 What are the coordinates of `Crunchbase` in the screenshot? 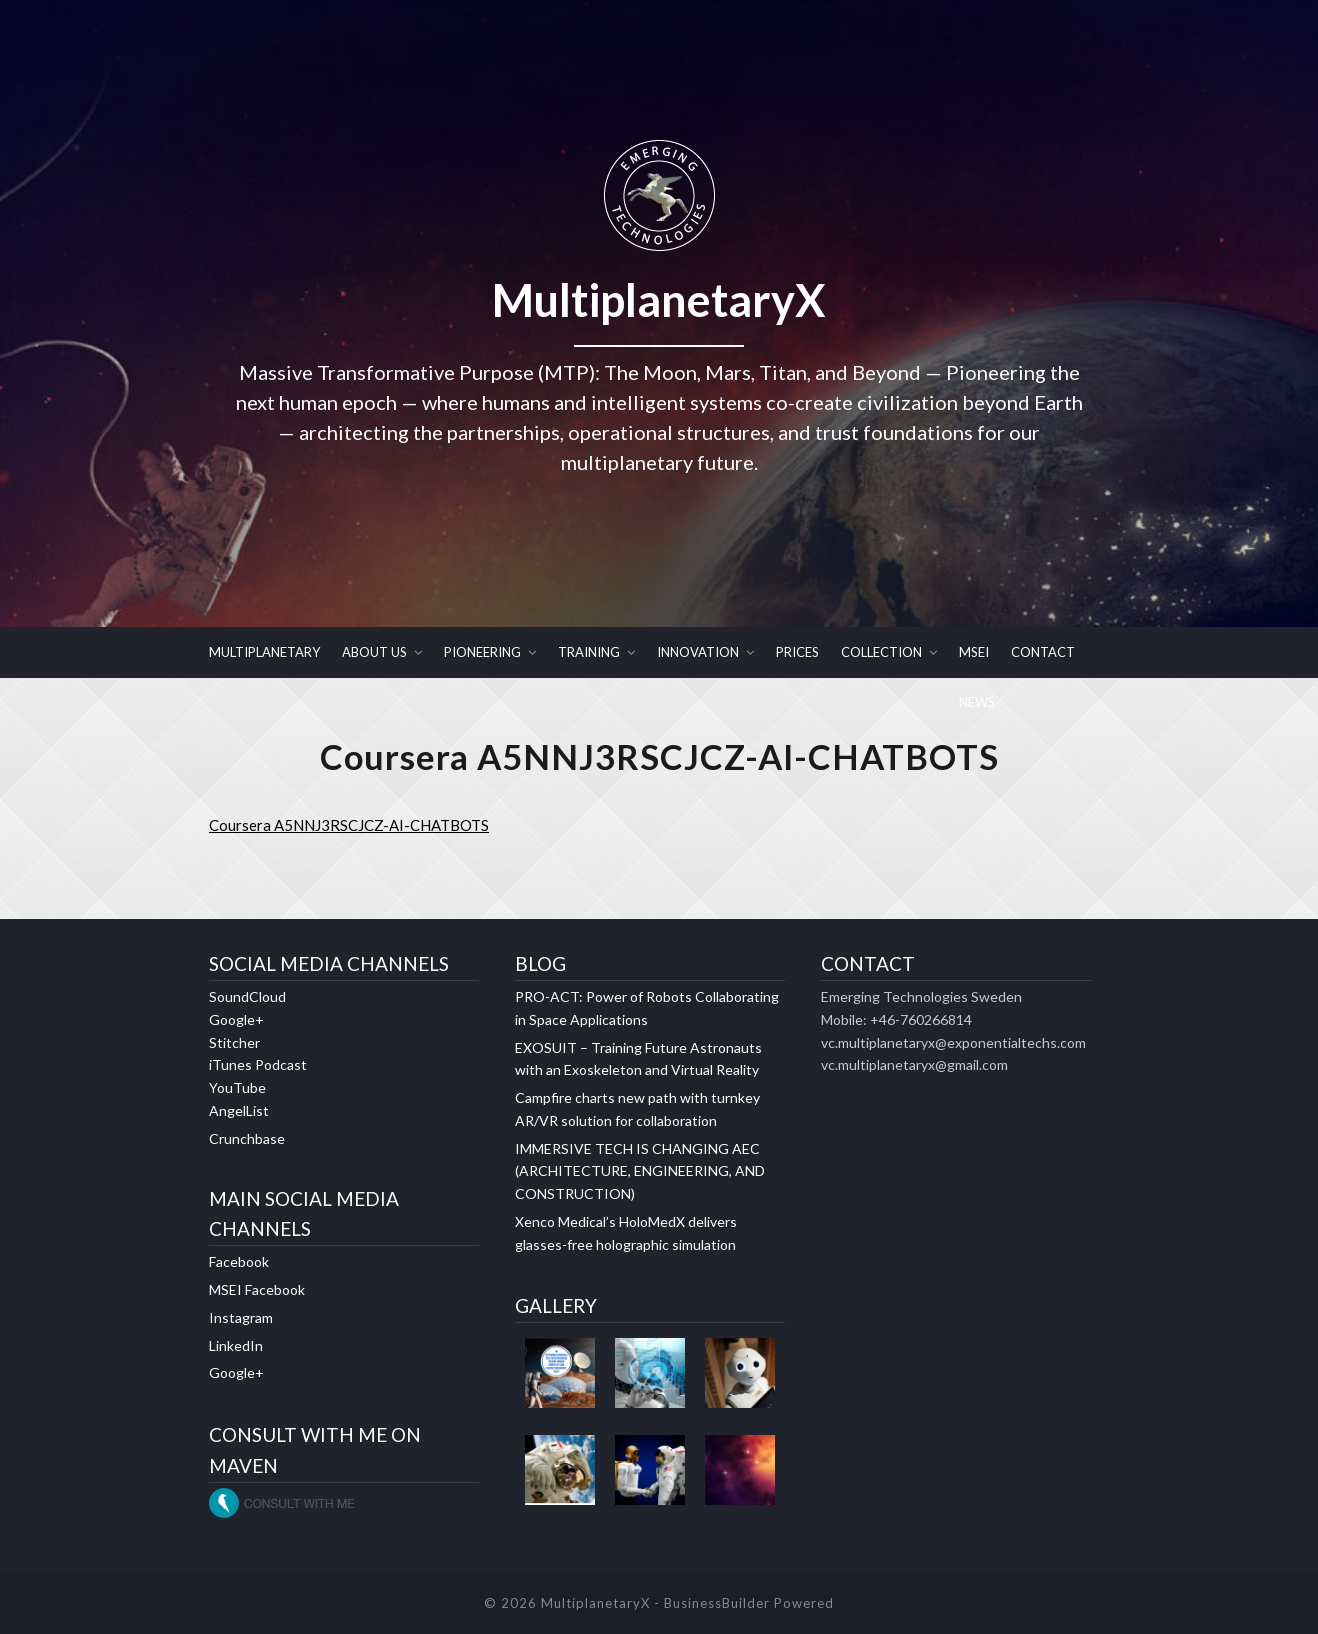 It's located at (247, 1138).